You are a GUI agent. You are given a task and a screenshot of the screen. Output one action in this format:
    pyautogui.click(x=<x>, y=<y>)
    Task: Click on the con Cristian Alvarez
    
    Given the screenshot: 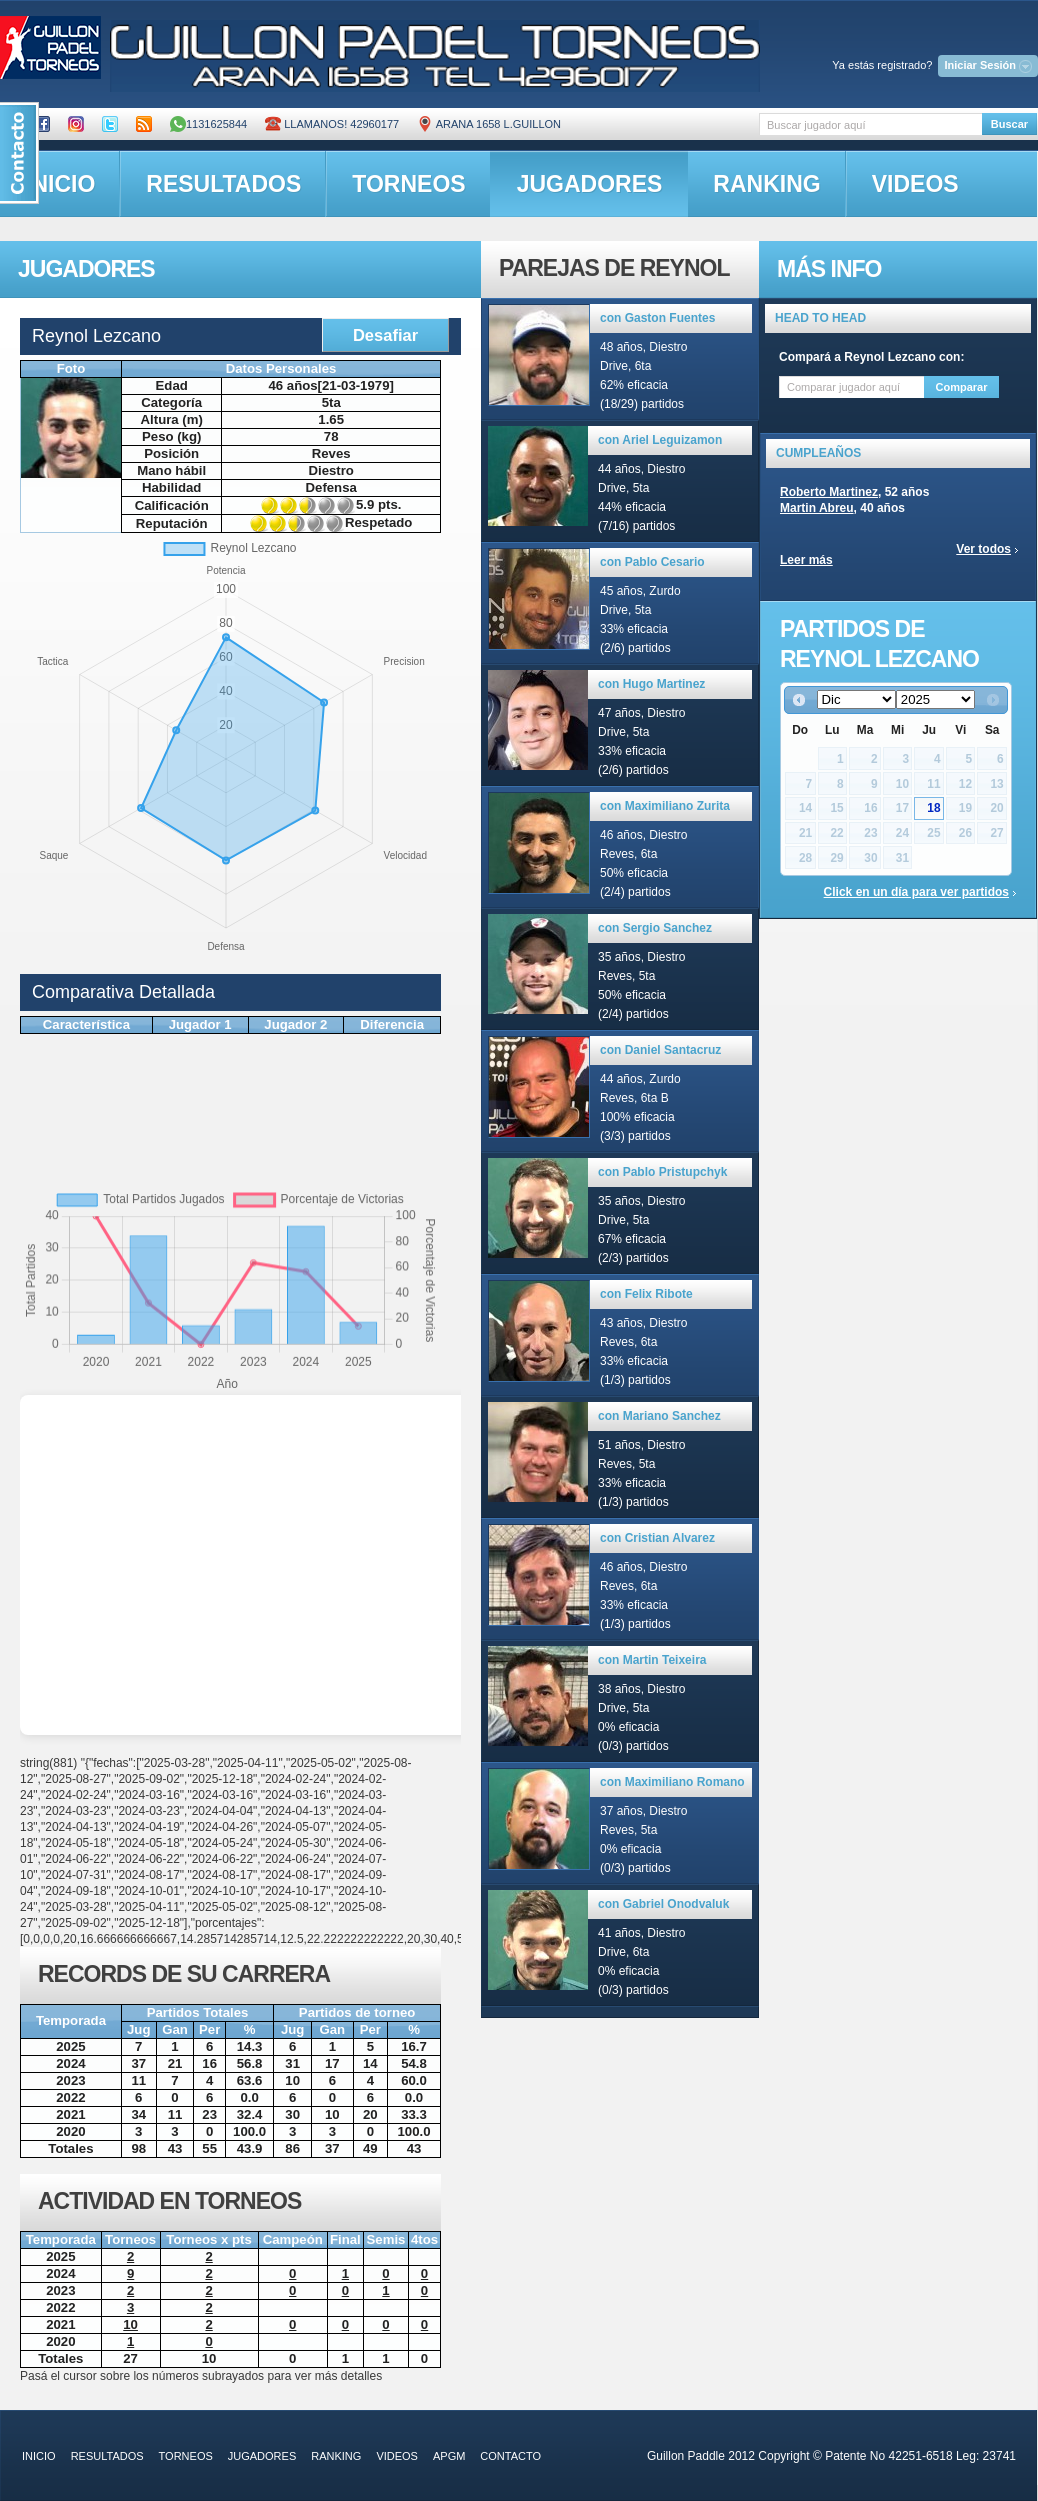 What is the action you would take?
    pyautogui.click(x=657, y=1538)
    